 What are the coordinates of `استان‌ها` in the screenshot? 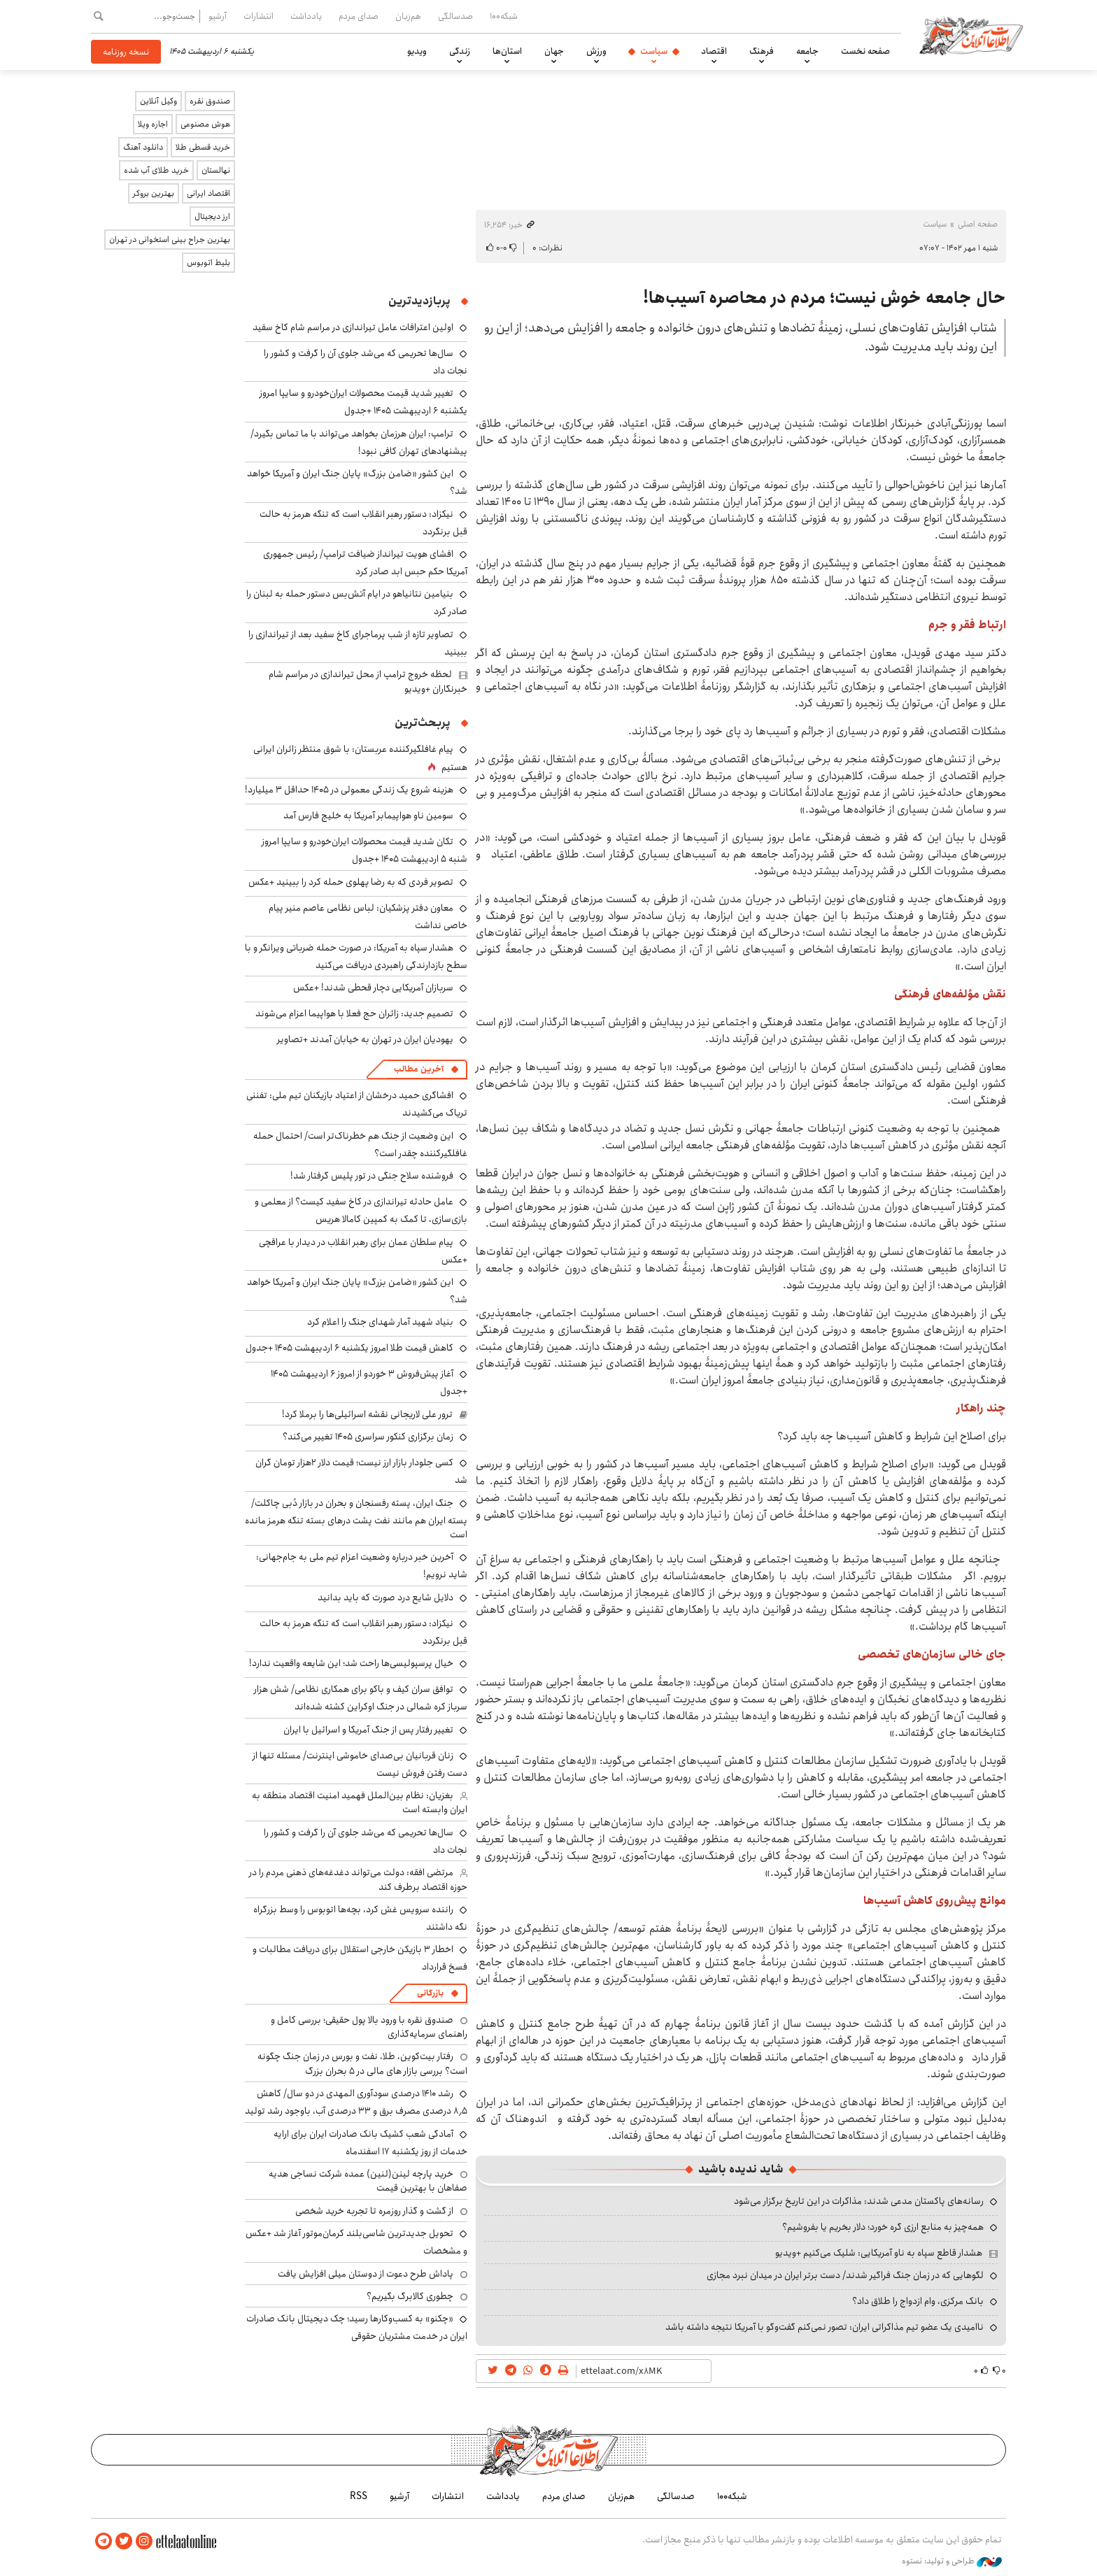 It's located at (507, 51).